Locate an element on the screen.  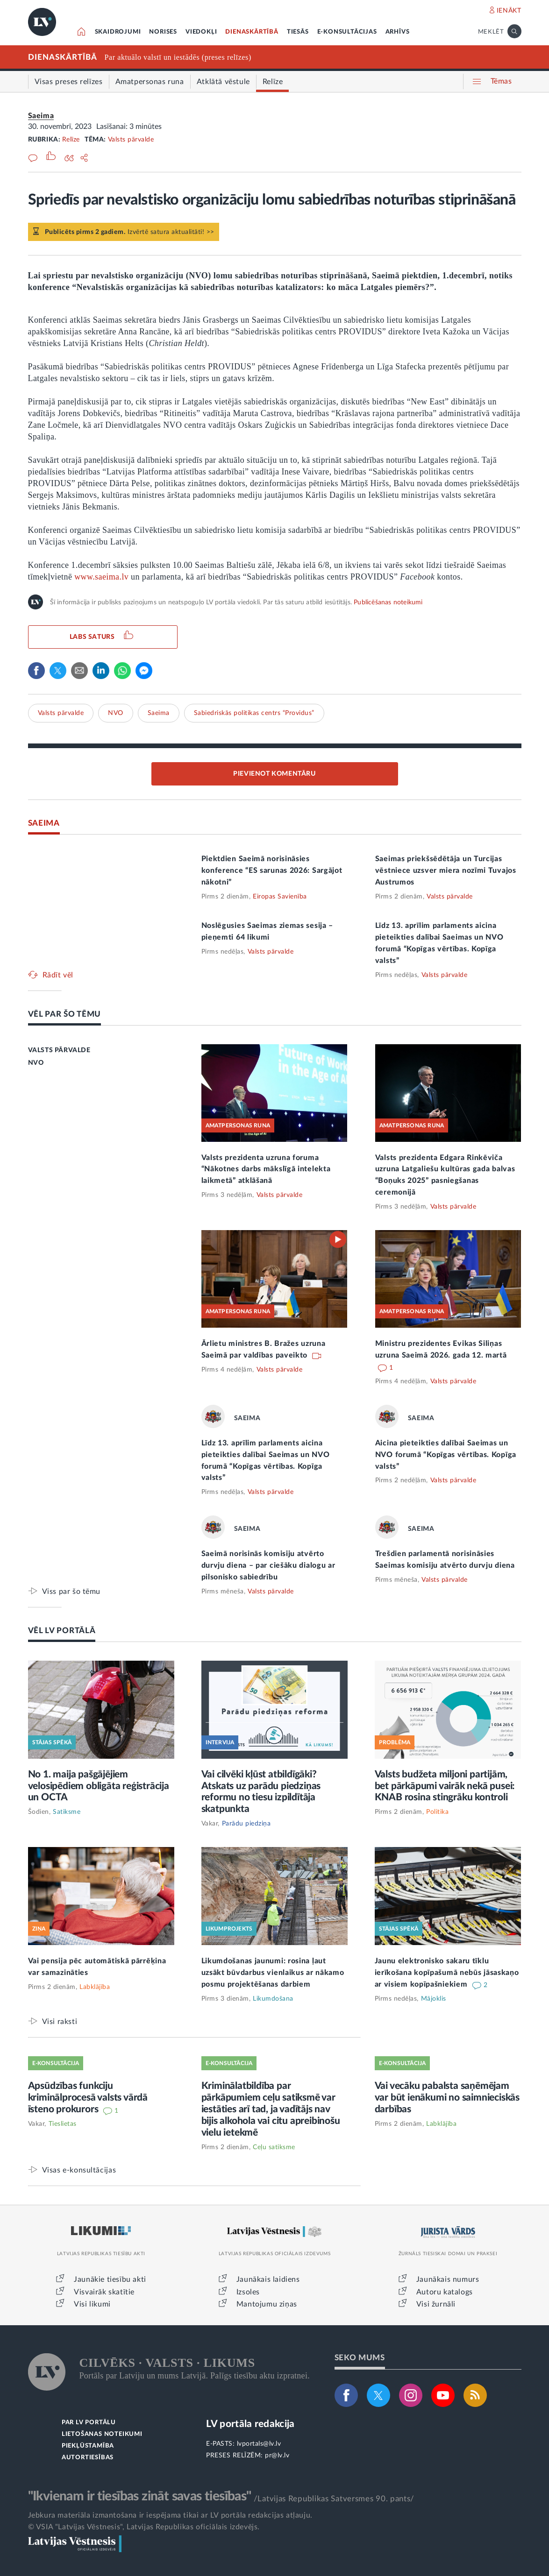
"Ikvienam ir tiesības zināt savas tiesības" is located at coordinates (139, 2496).